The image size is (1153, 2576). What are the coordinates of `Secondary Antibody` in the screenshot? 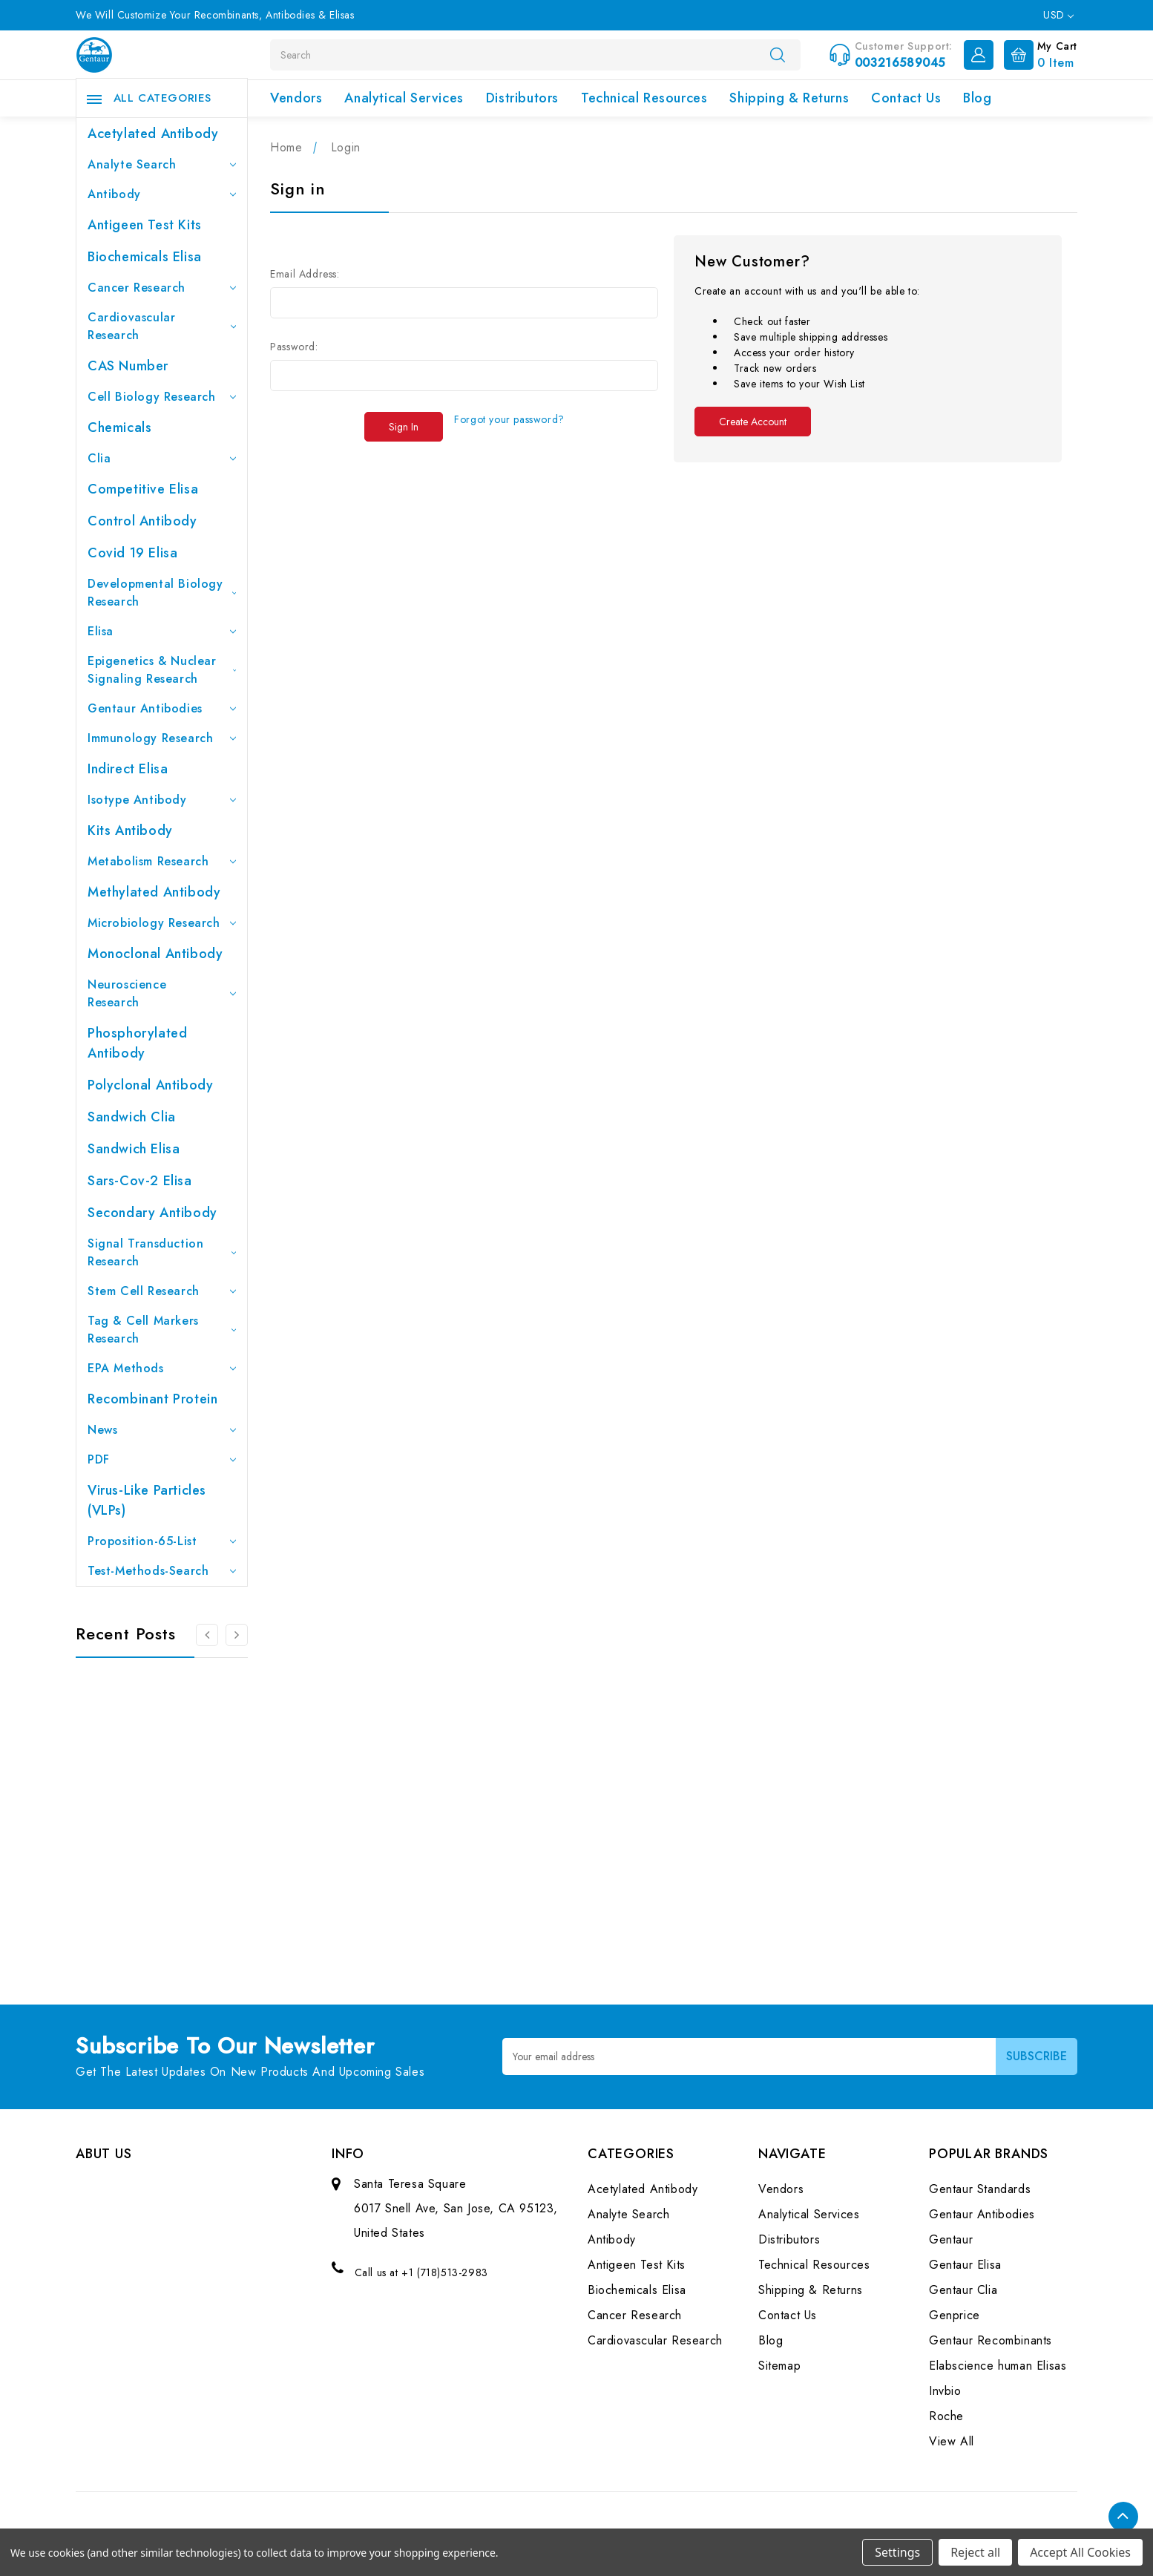 It's located at (152, 1212).